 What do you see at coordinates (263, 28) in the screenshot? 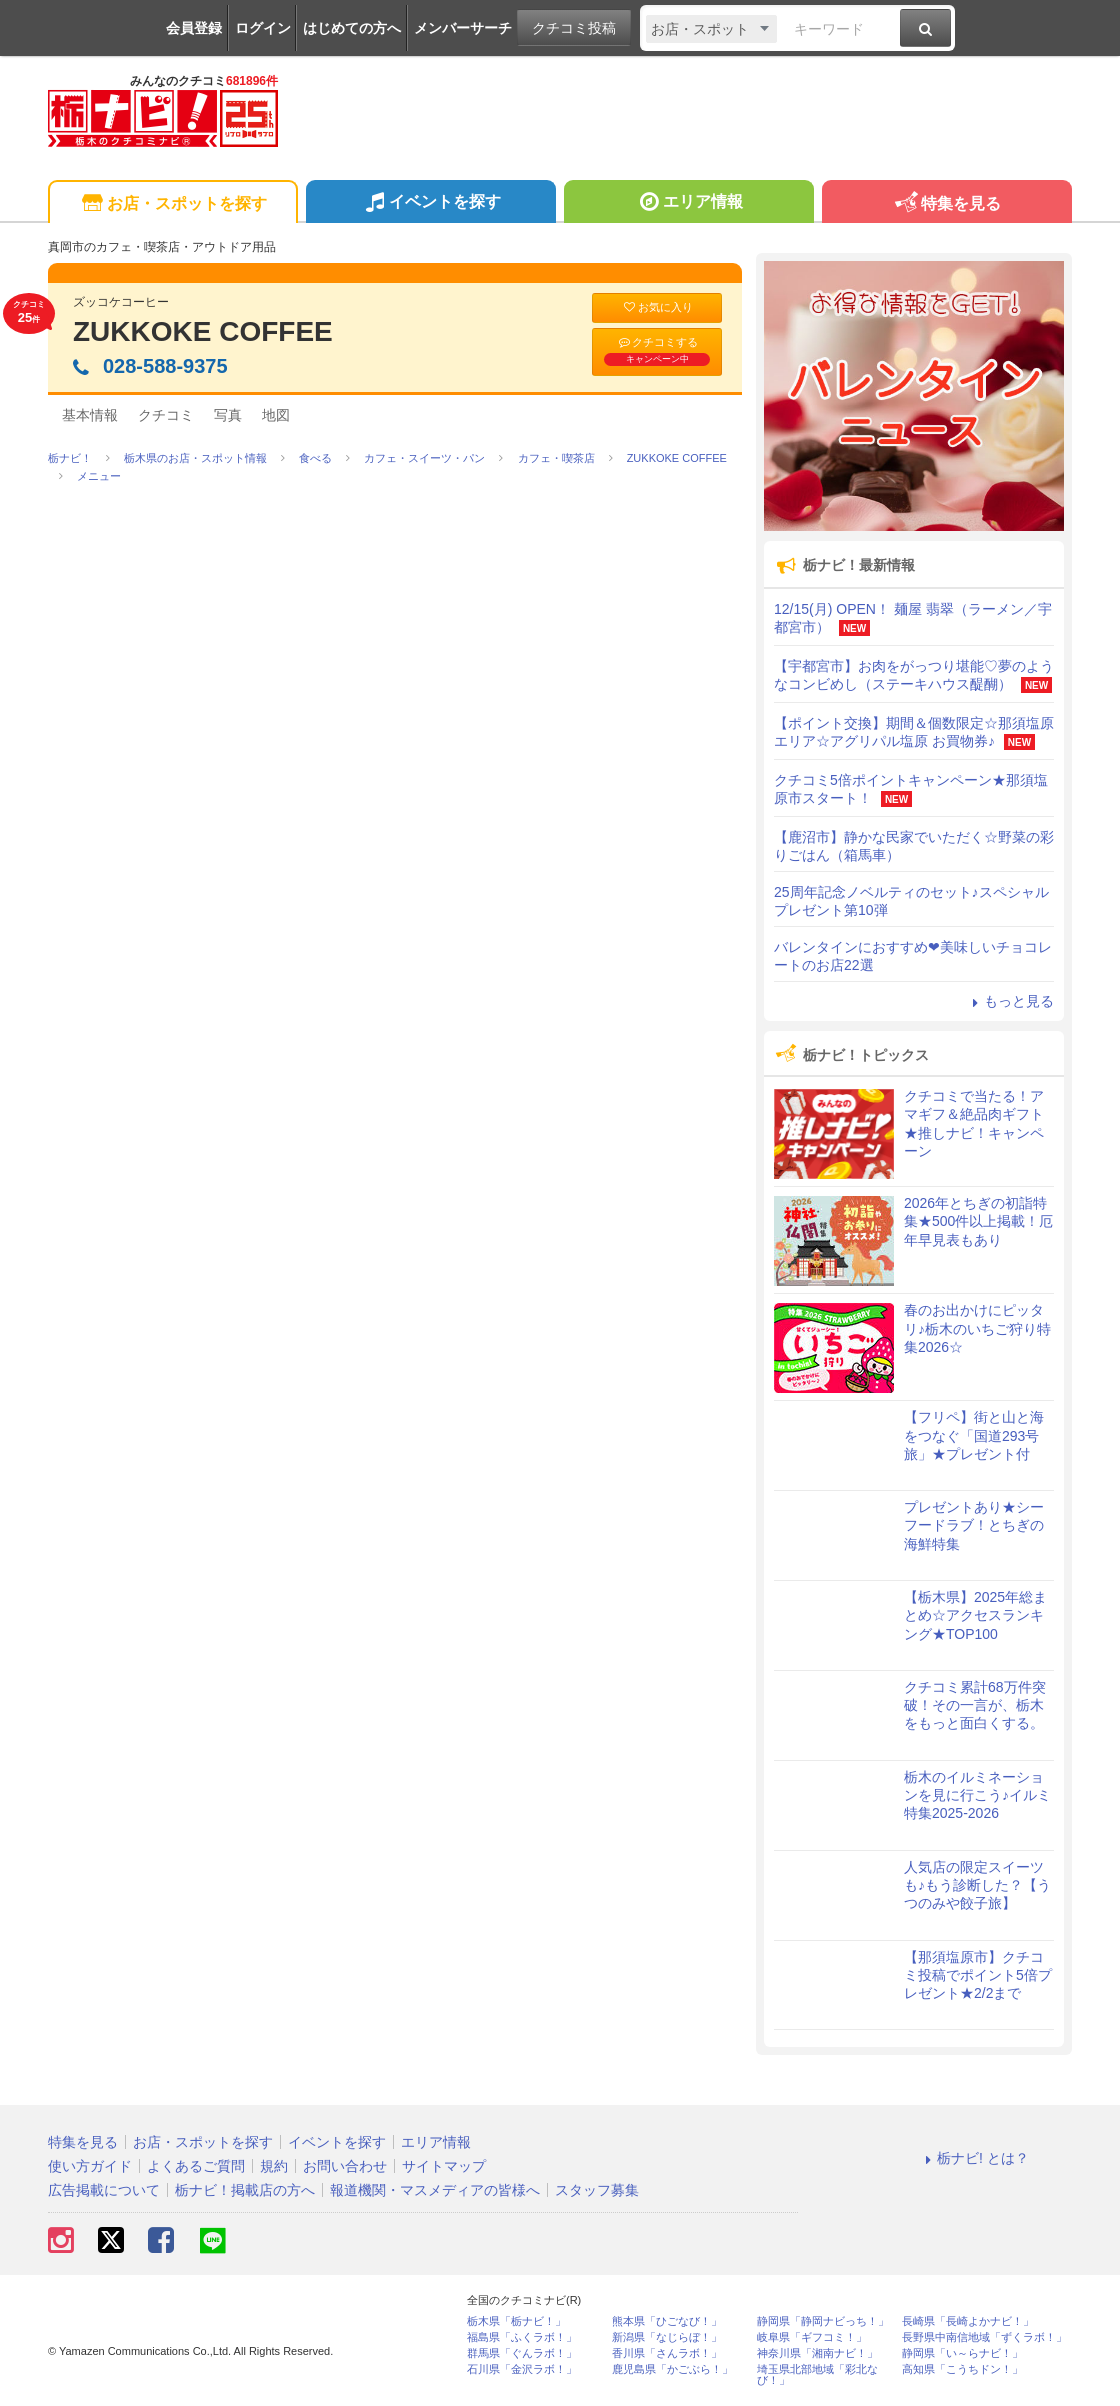
I see `ログイン` at bounding box center [263, 28].